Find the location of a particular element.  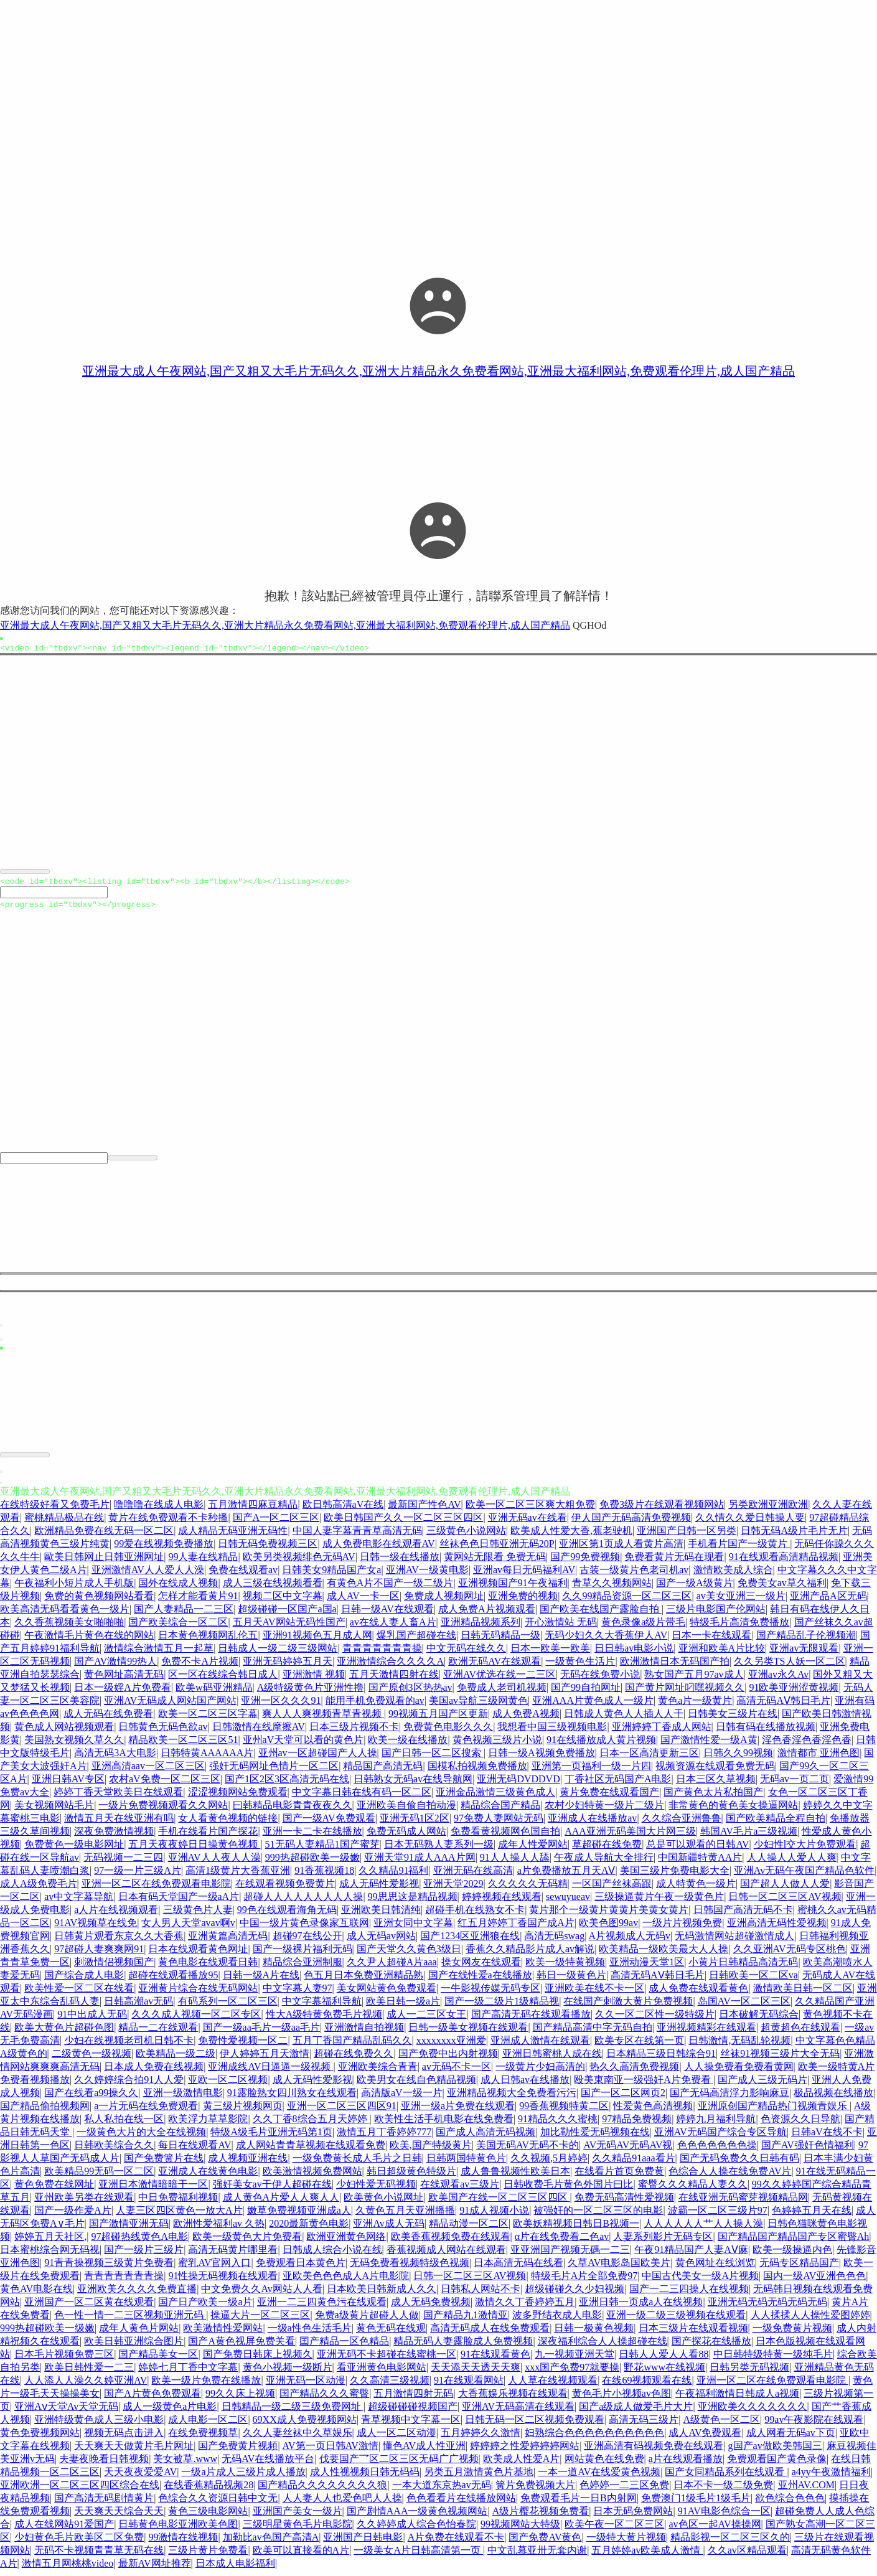

九一视频亚洲天堂 is located at coordinates (574, 2359).